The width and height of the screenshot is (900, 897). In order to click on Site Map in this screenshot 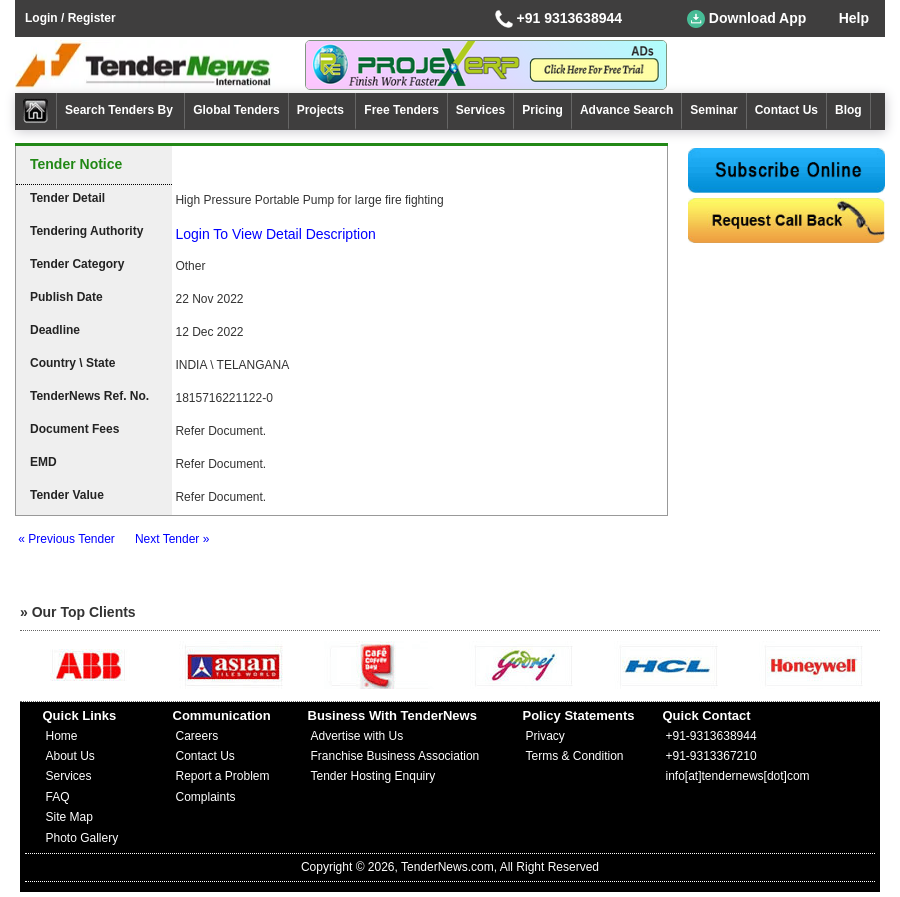, I will do `click(69, 817)`.